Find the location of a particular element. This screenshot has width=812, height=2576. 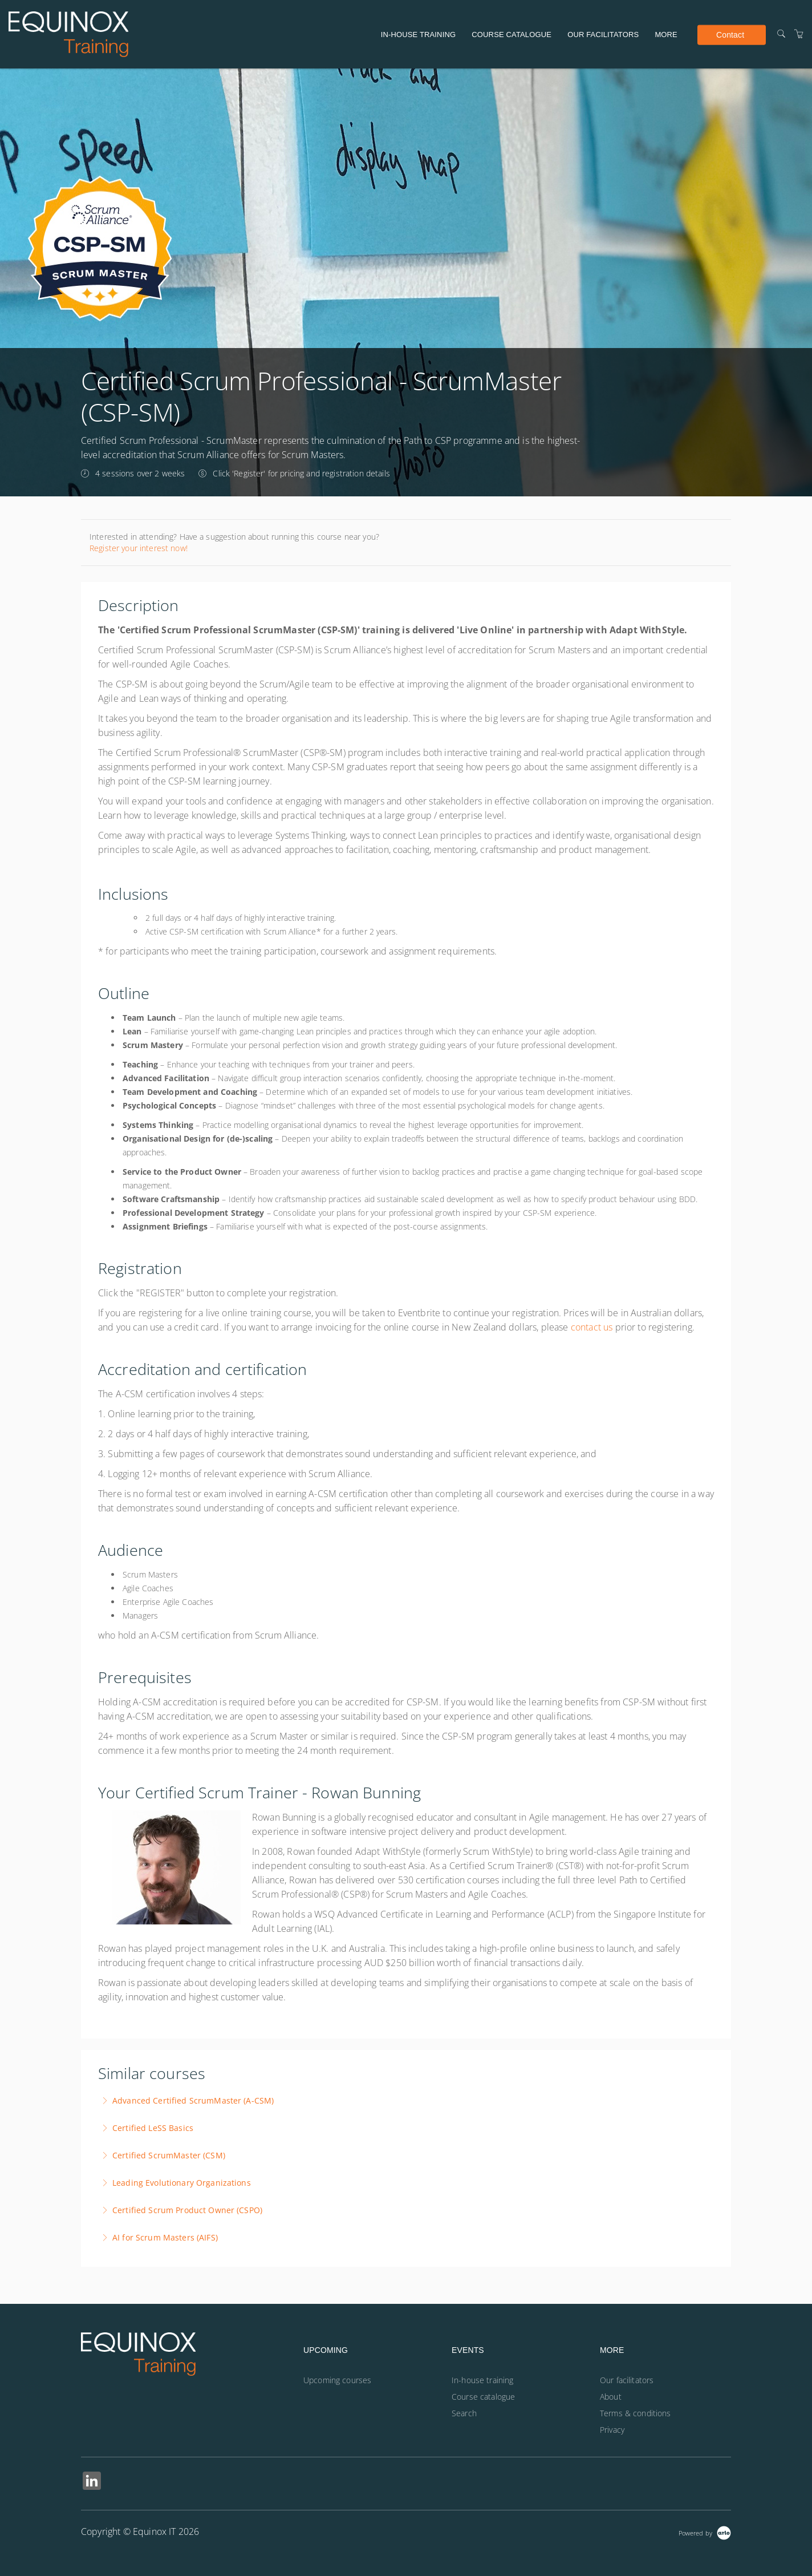

Contact is located at coordinates (730, 34).